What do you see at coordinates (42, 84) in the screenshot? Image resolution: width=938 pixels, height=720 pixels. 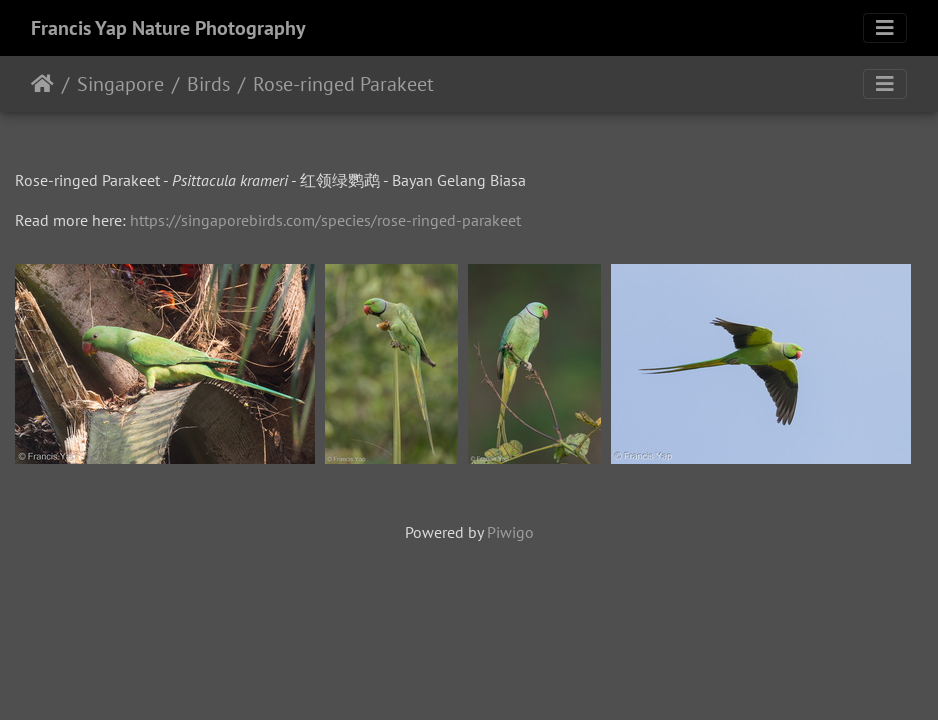 I see `Home` at bounding box center [42, 84].